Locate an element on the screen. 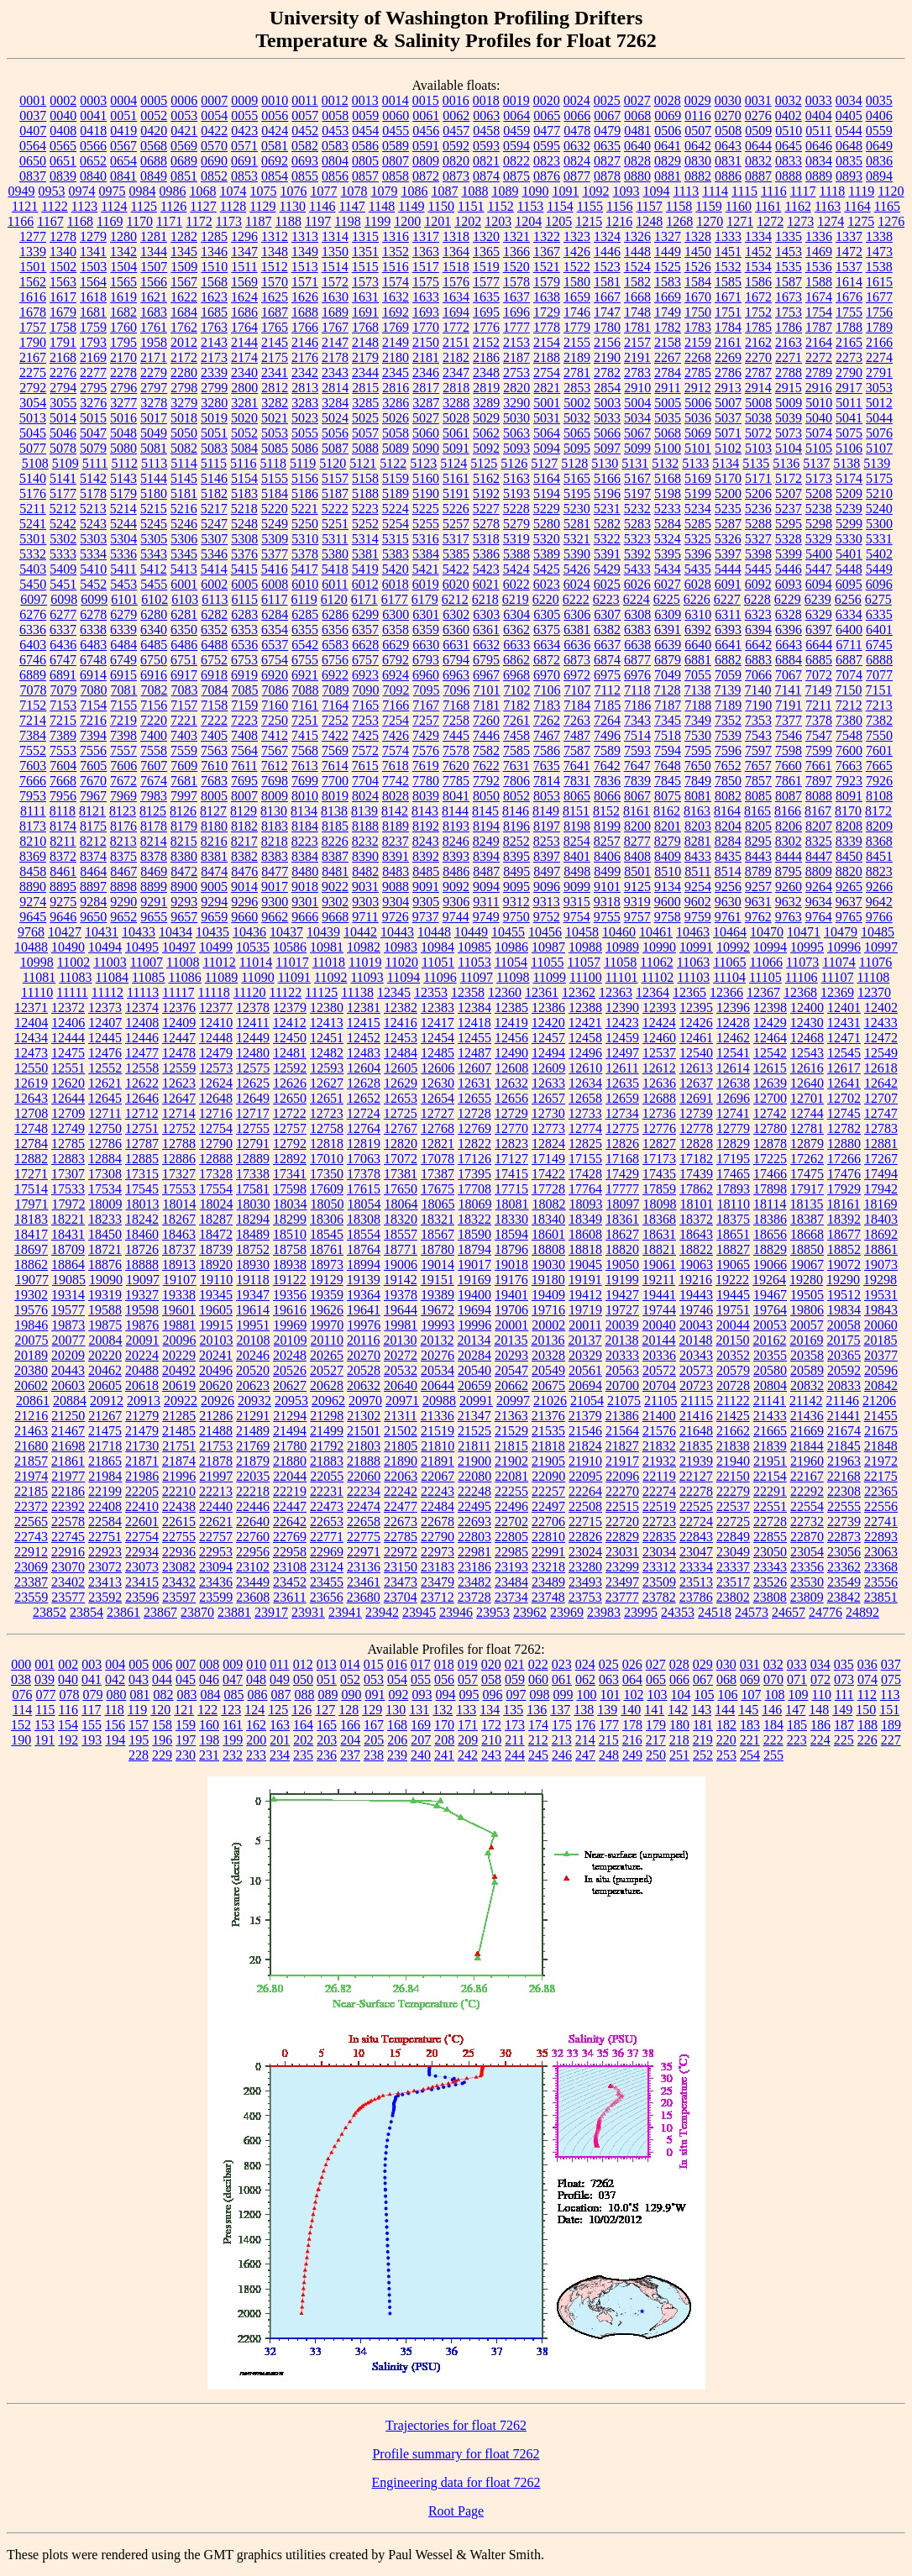  20619 is located at coordinates (179, 1385).